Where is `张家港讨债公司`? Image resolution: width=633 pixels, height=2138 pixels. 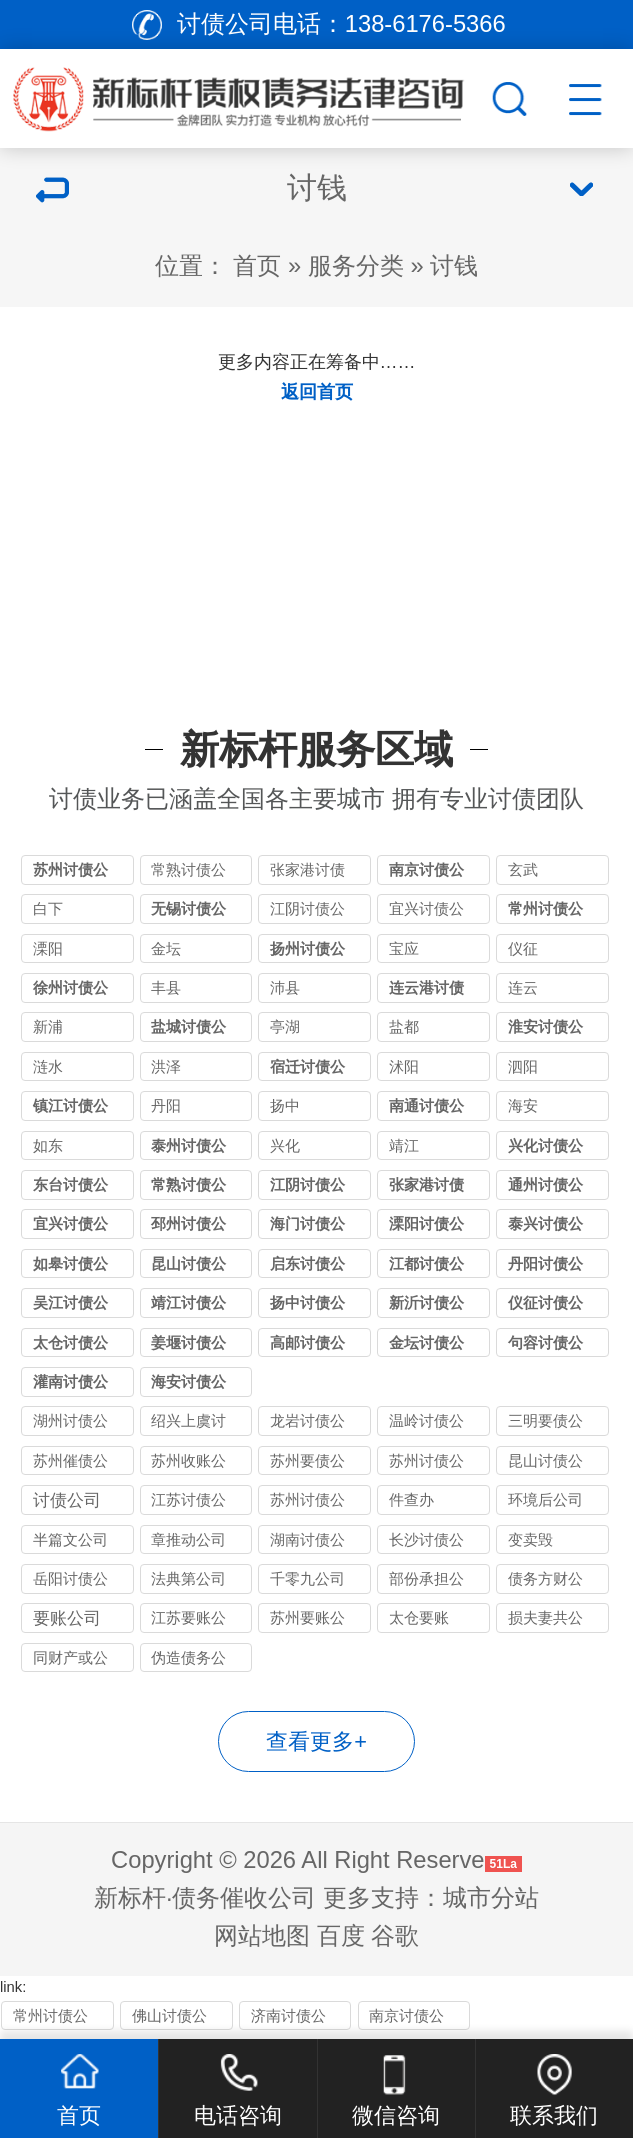
张家港讨债公司 is located at coordinates (307, 873).